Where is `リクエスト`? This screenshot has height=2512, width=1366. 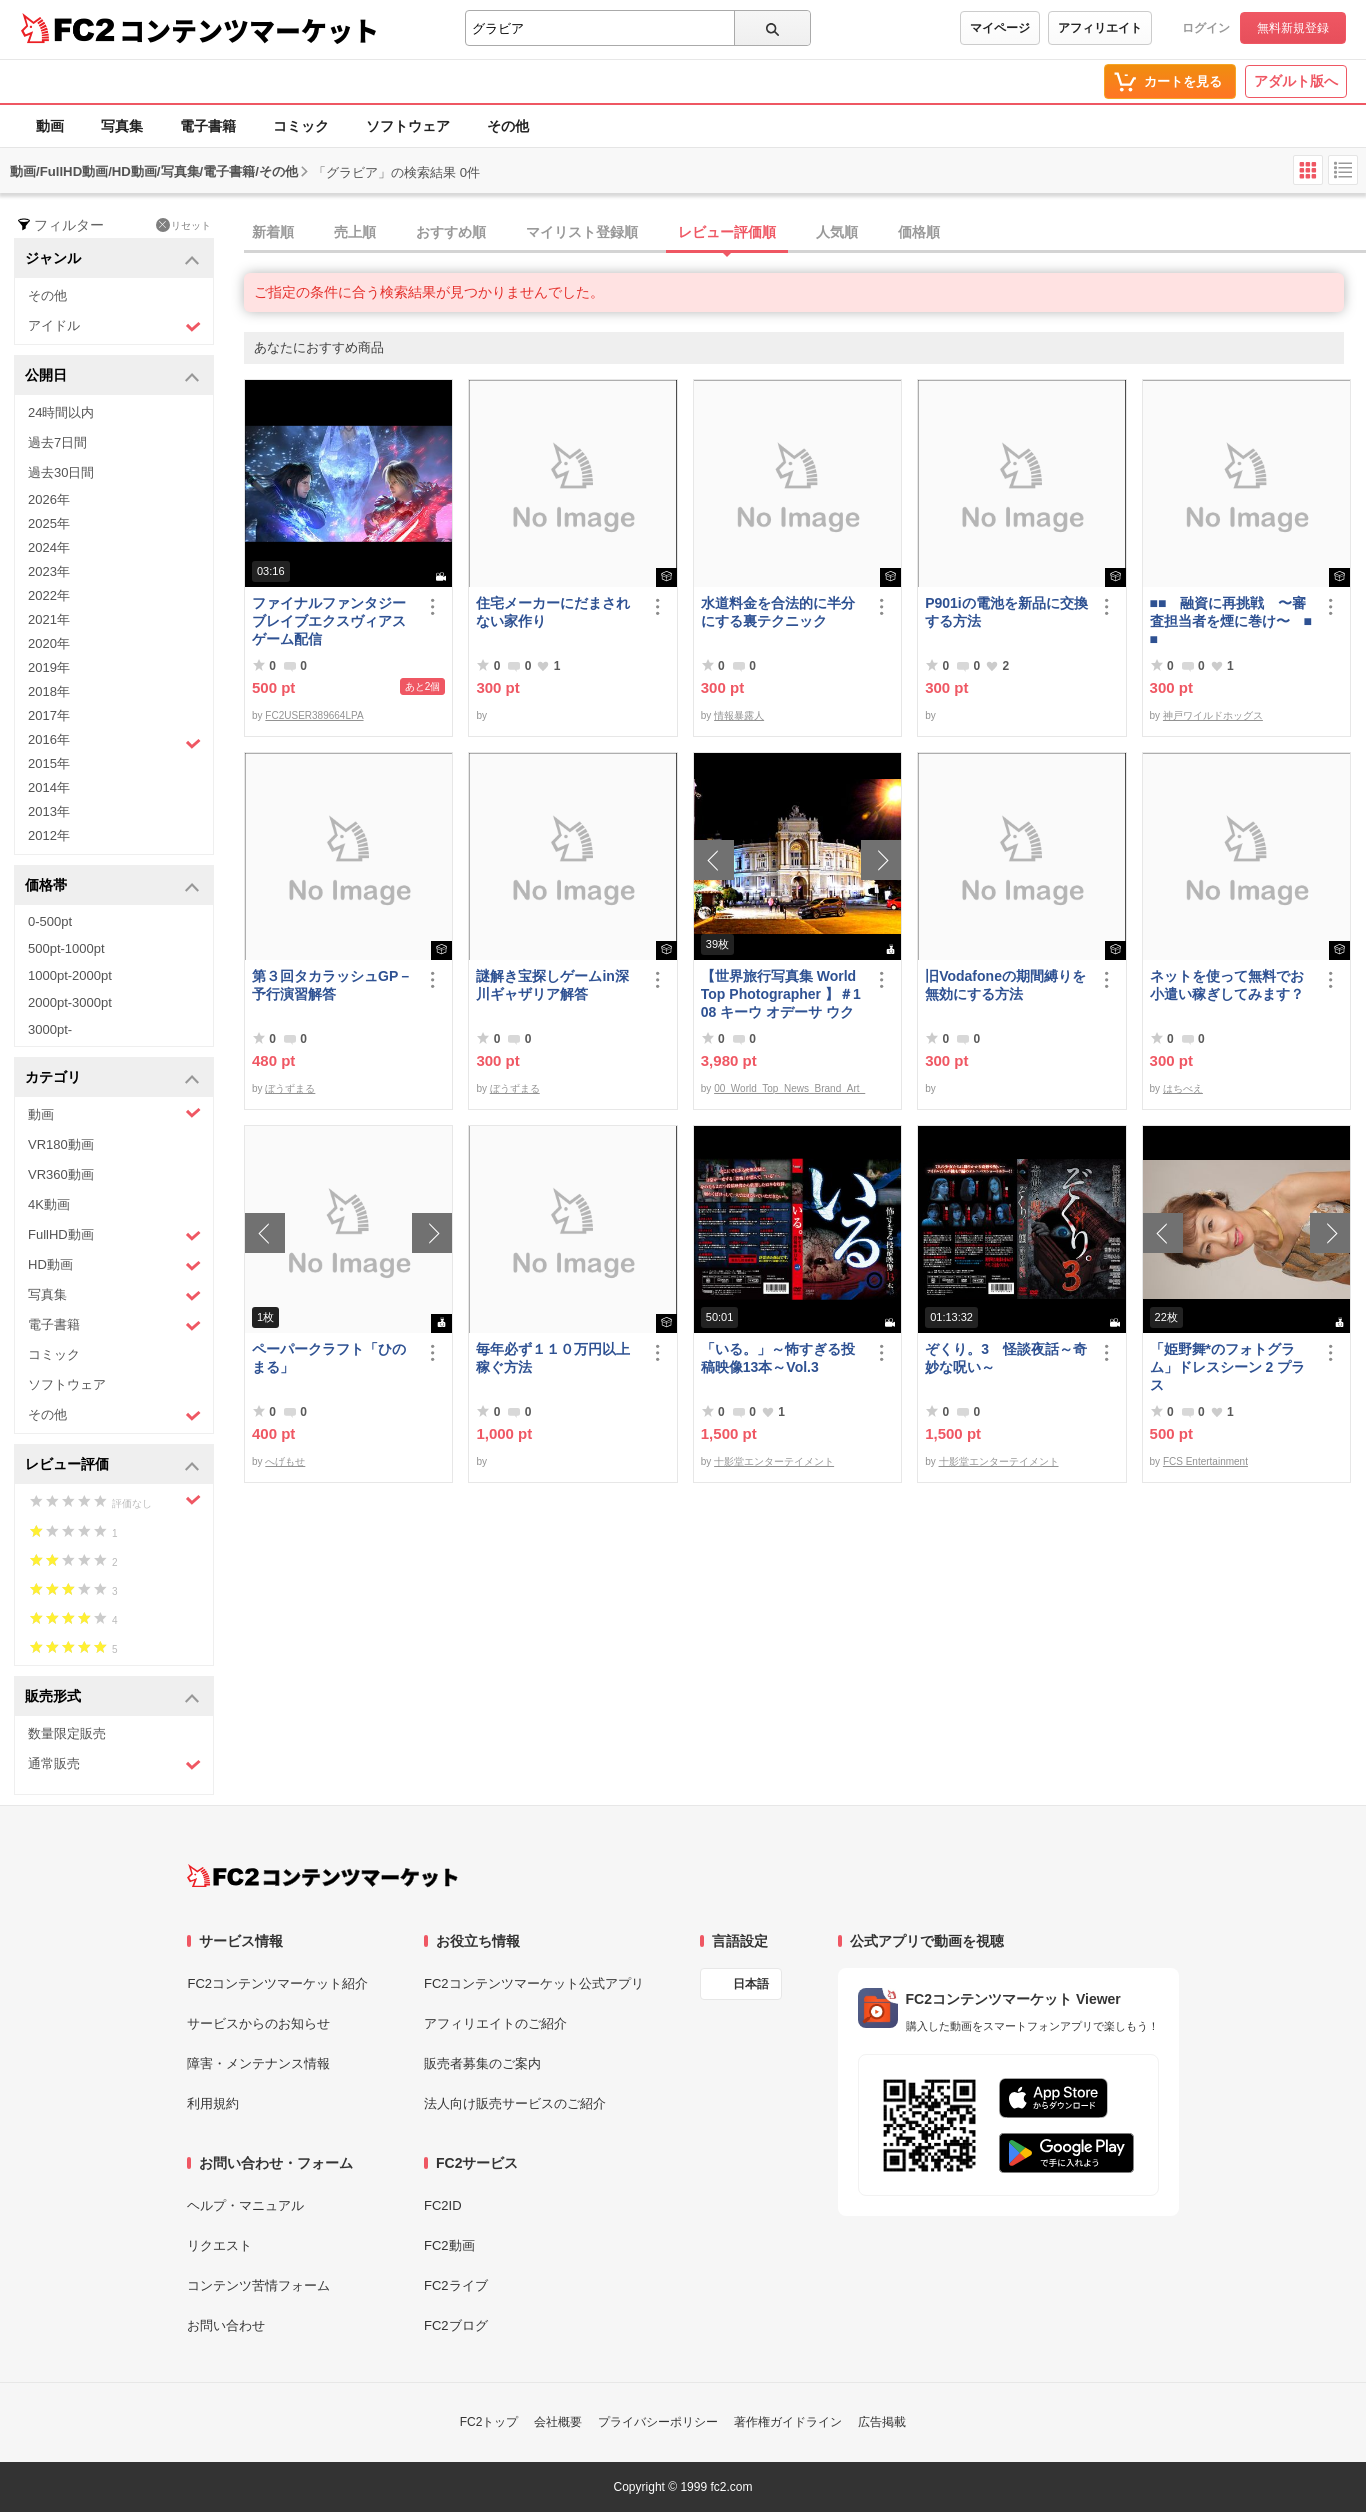 リクエスト is located at coordinates (219, 2245).